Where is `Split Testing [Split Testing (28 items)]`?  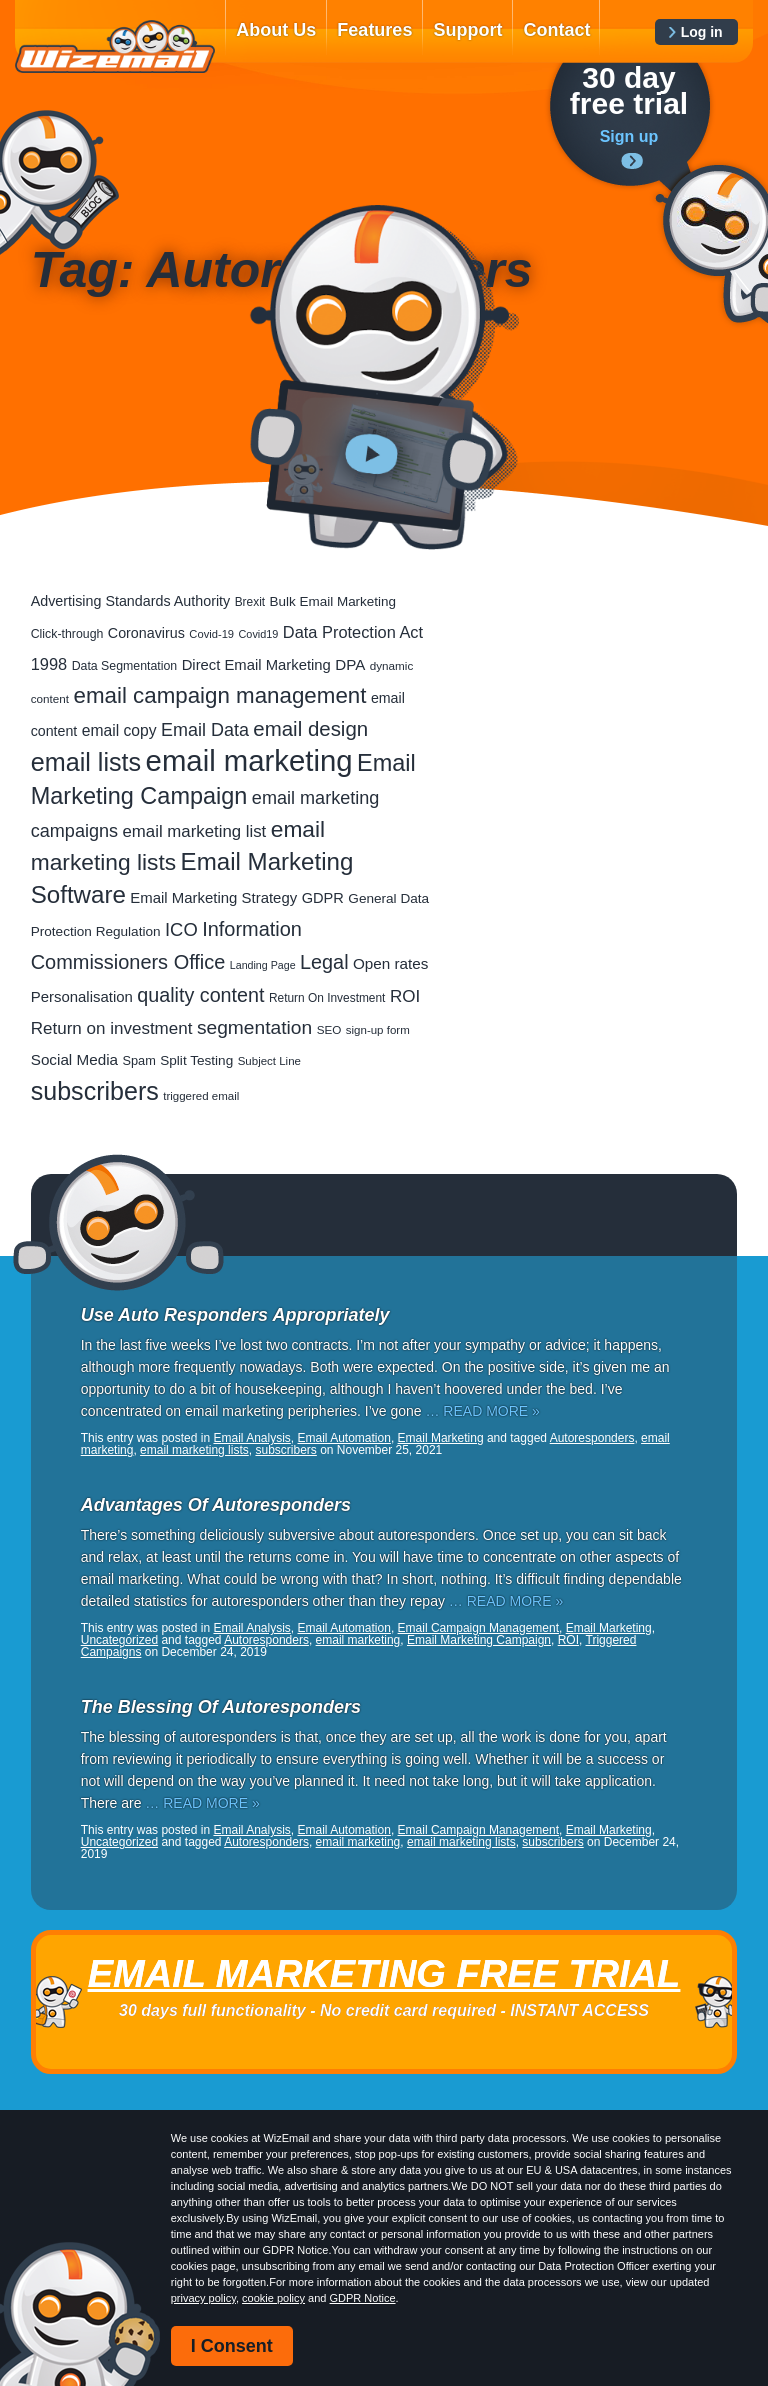
Split Testing [Split Testing (28 items)] is located at coordinates (196, 1060).